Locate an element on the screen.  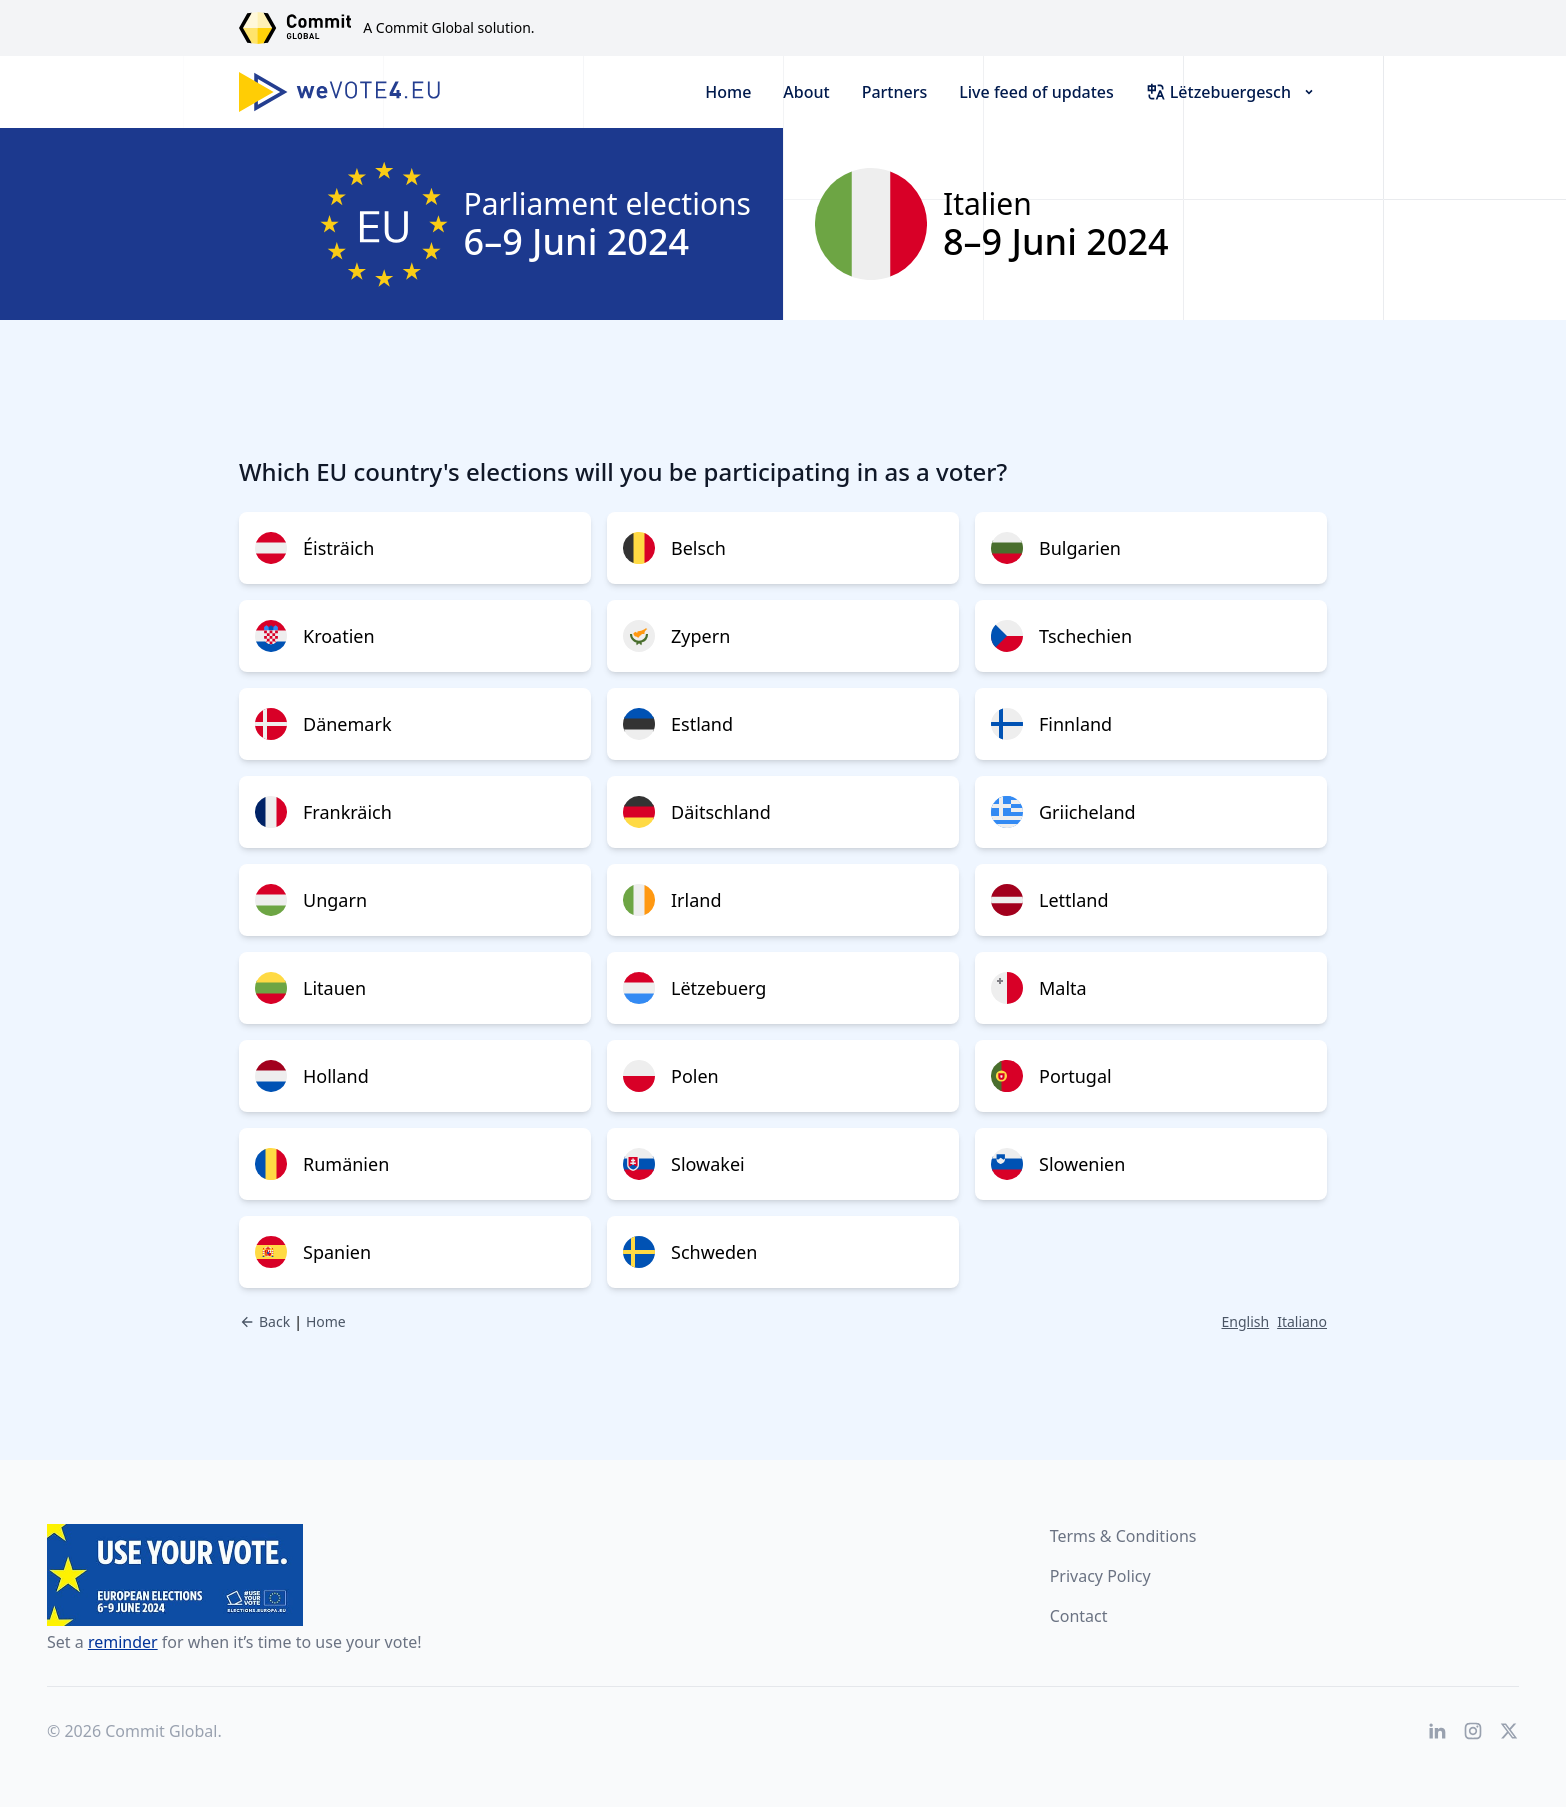
English is located at coordinates (1246, 1321).